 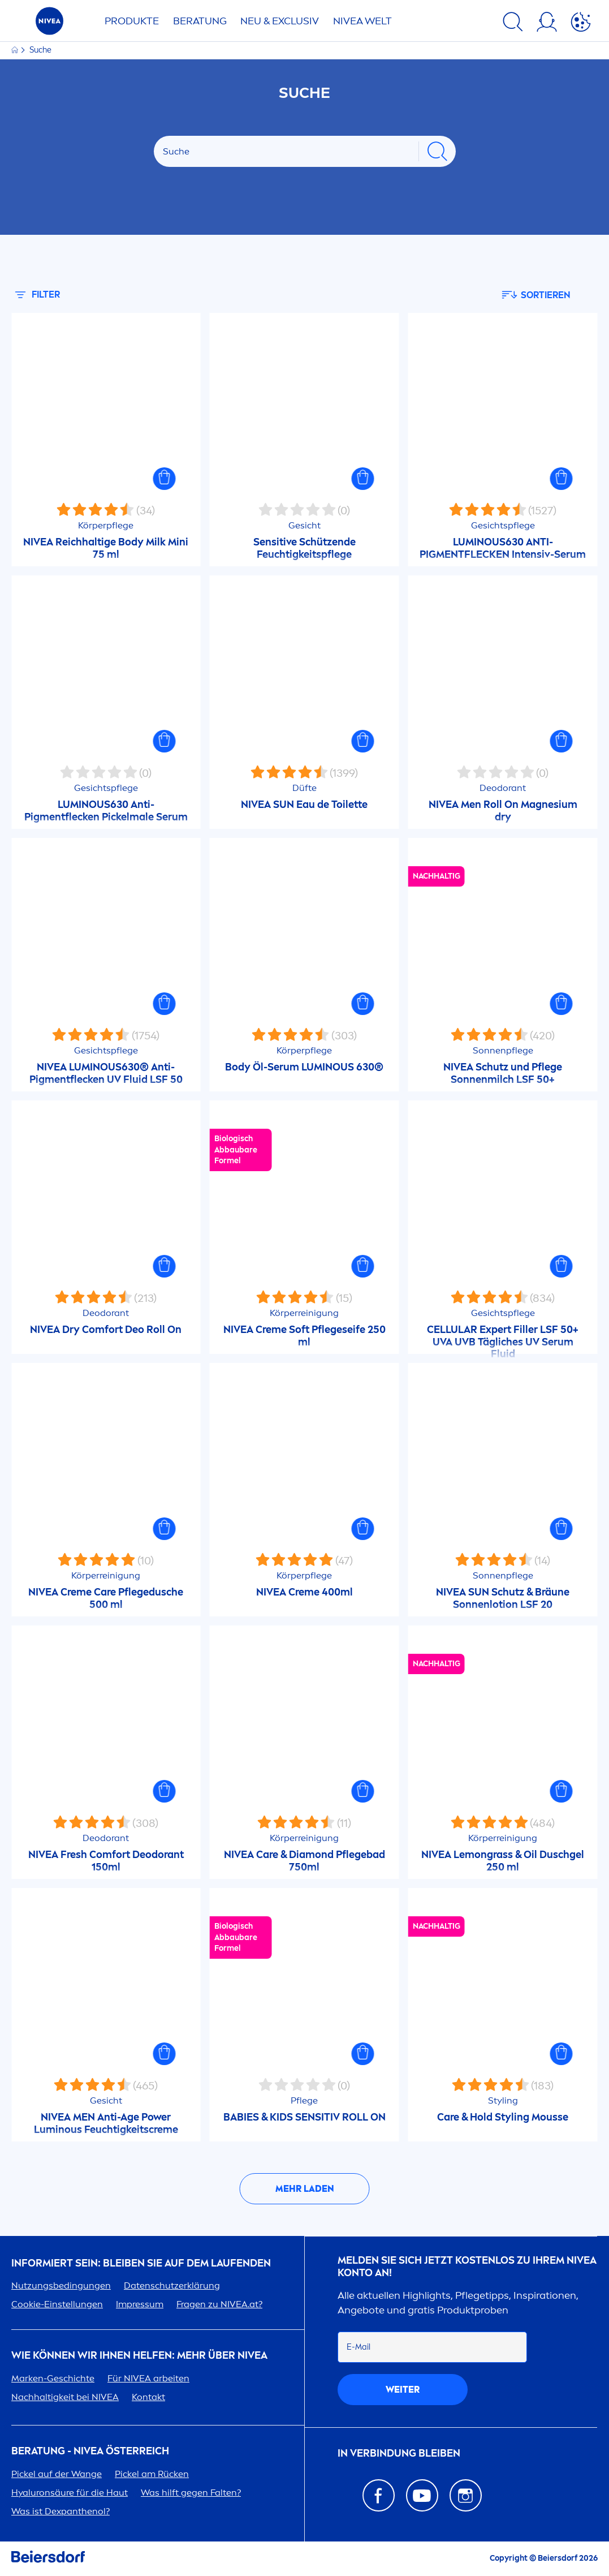 I want to click on säure für die Haut, so click(x=69, y=2492).